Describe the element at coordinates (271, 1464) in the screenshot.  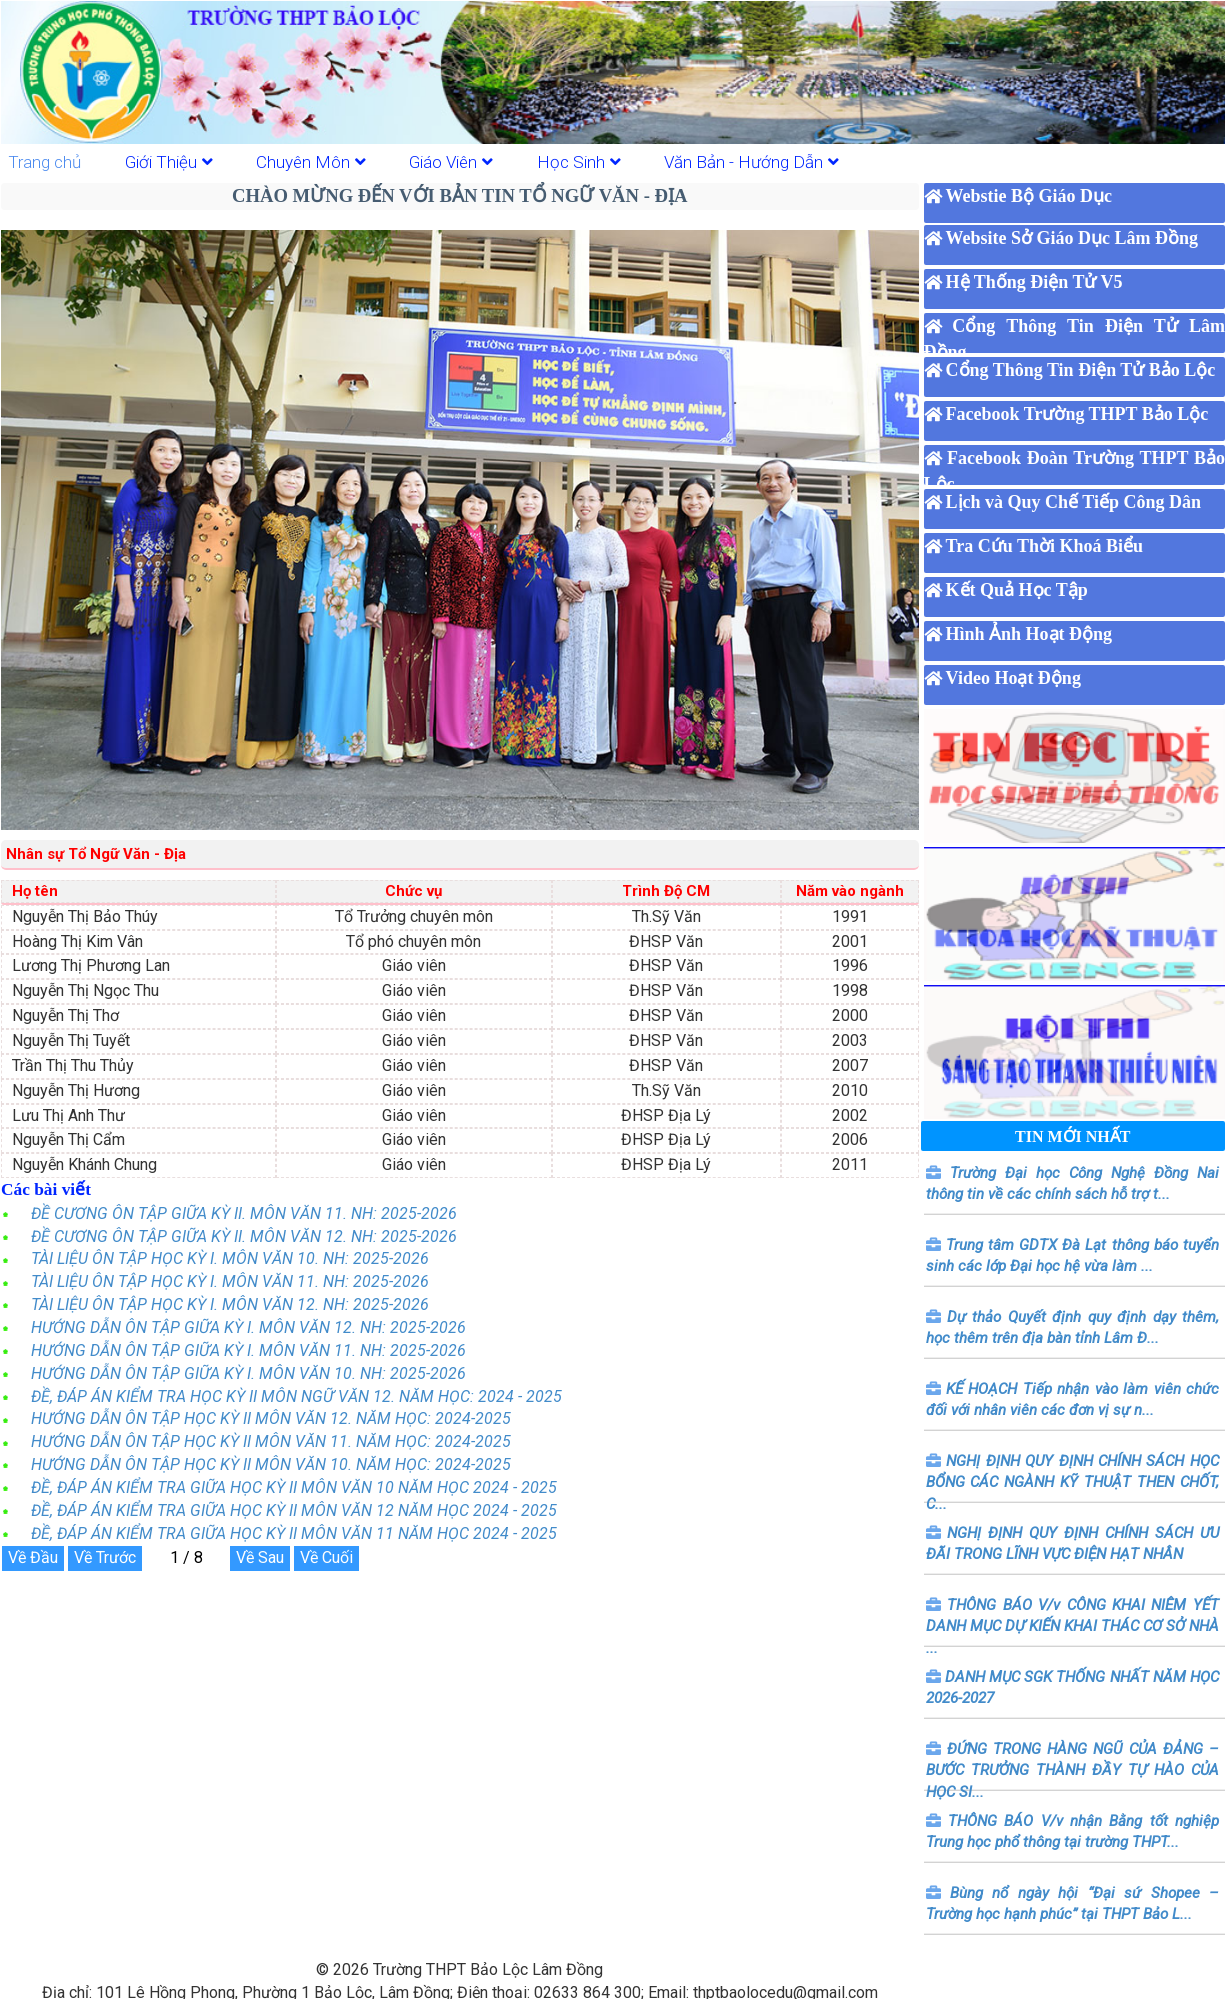
I see `HƯỚNG DẪN ÔN TẬP HỌC KỲ II MÔN VĂN 10. NĂM HỌC: 2024-2025` at that location.